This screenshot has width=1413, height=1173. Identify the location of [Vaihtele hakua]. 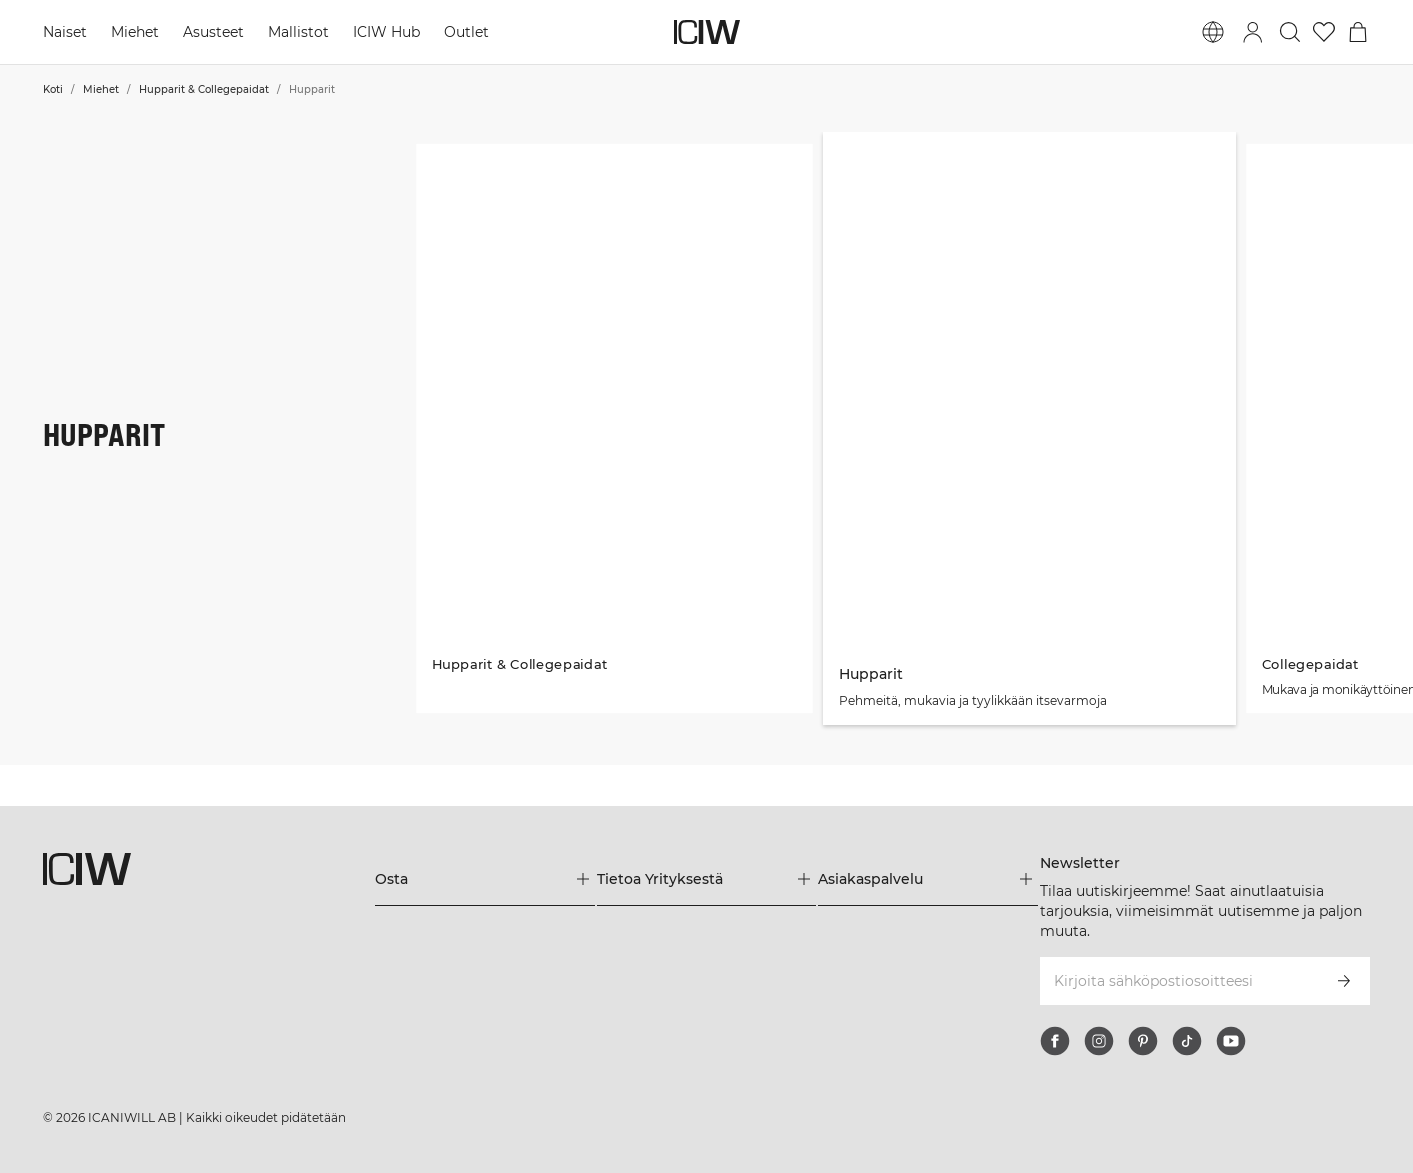
(1290, 32).